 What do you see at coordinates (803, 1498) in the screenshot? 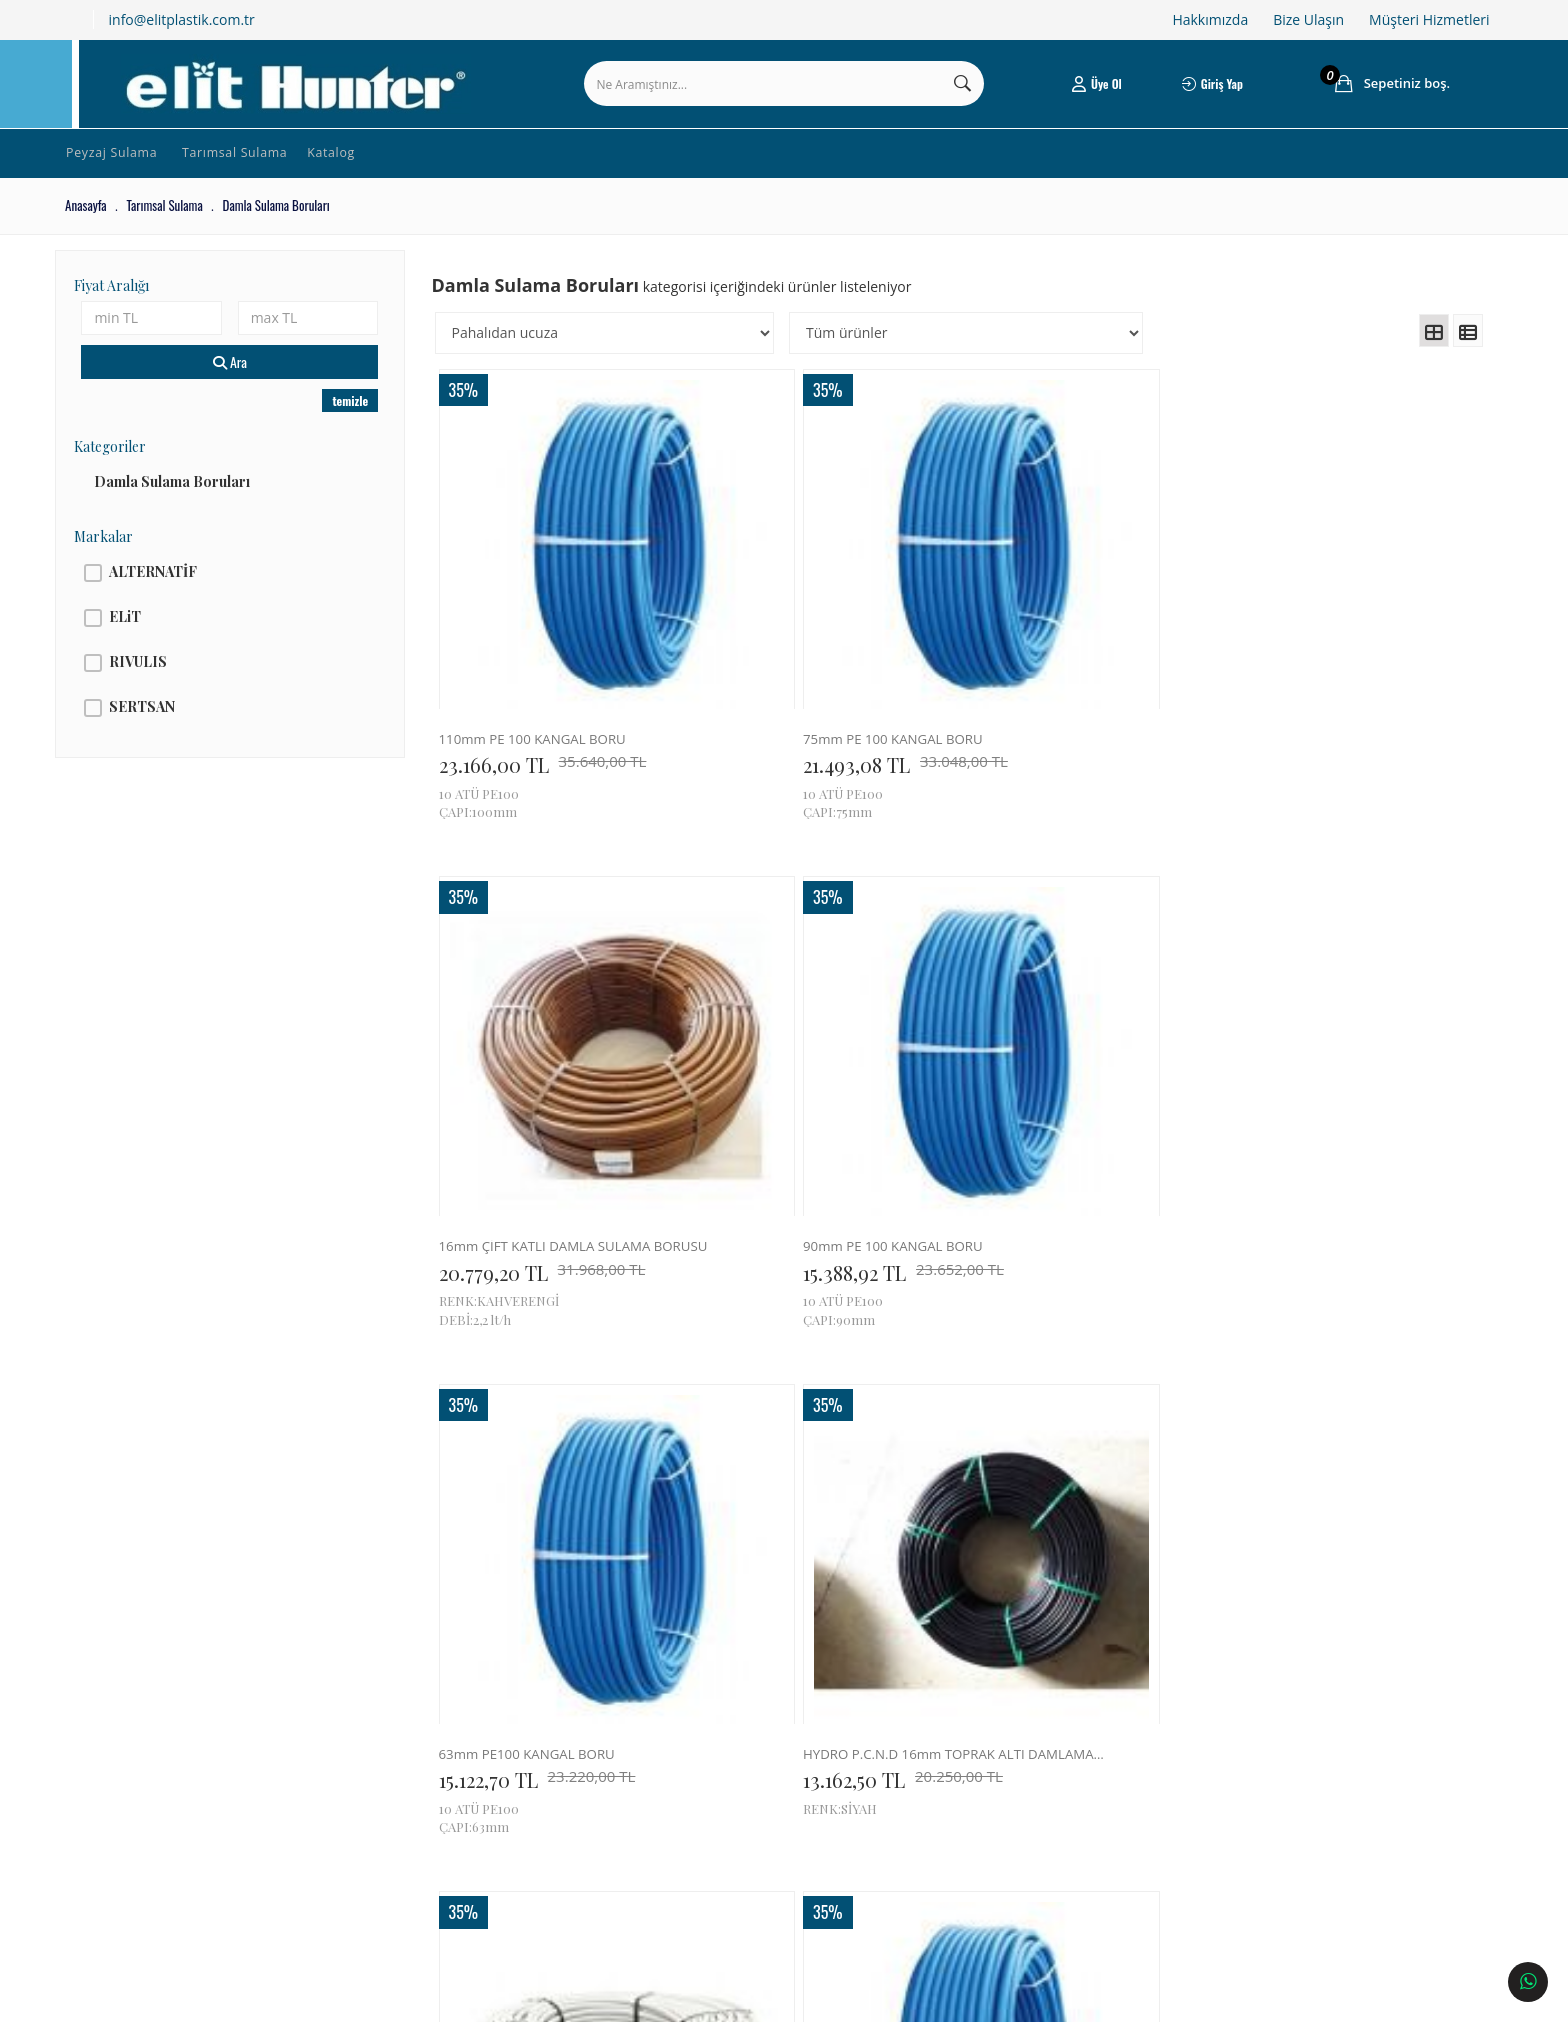
I see `7.546,50 TL` at bounding box center [803, 1498].